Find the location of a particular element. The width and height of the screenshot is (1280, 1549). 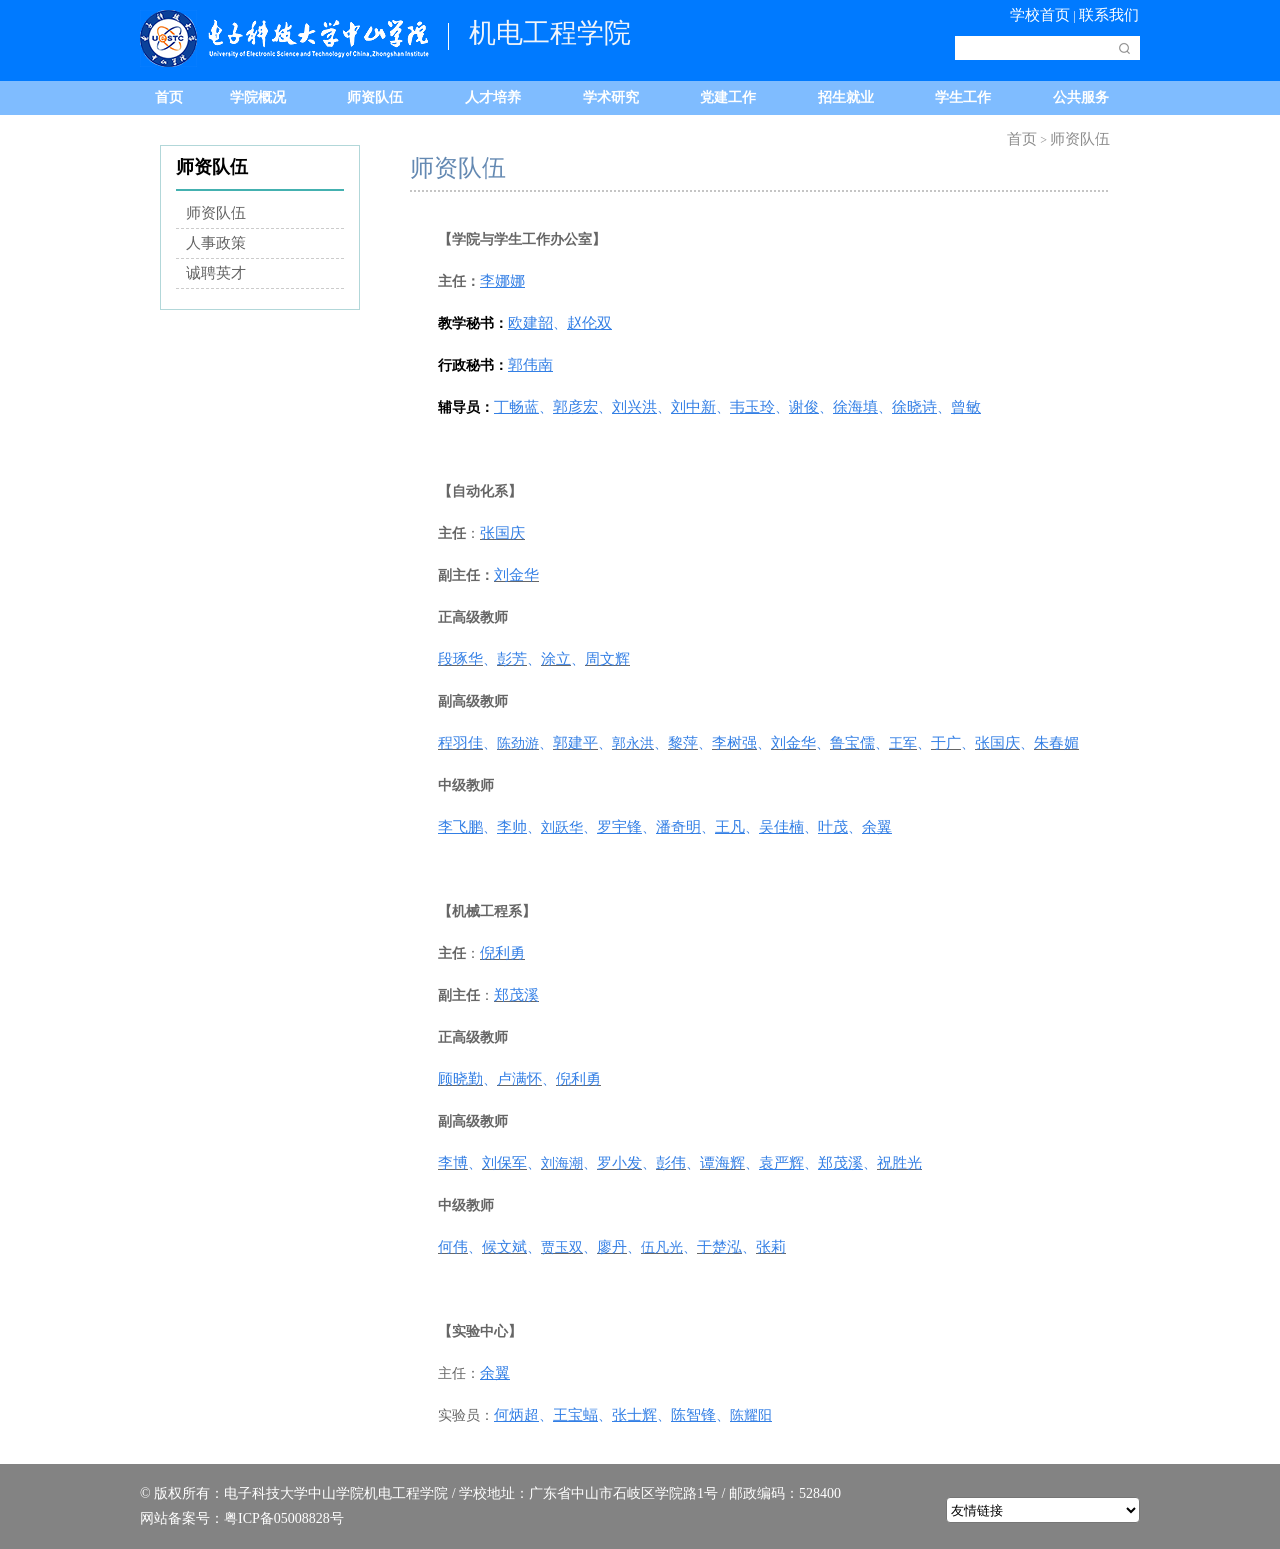

公共服务 is located at coordinates (1081, 97).